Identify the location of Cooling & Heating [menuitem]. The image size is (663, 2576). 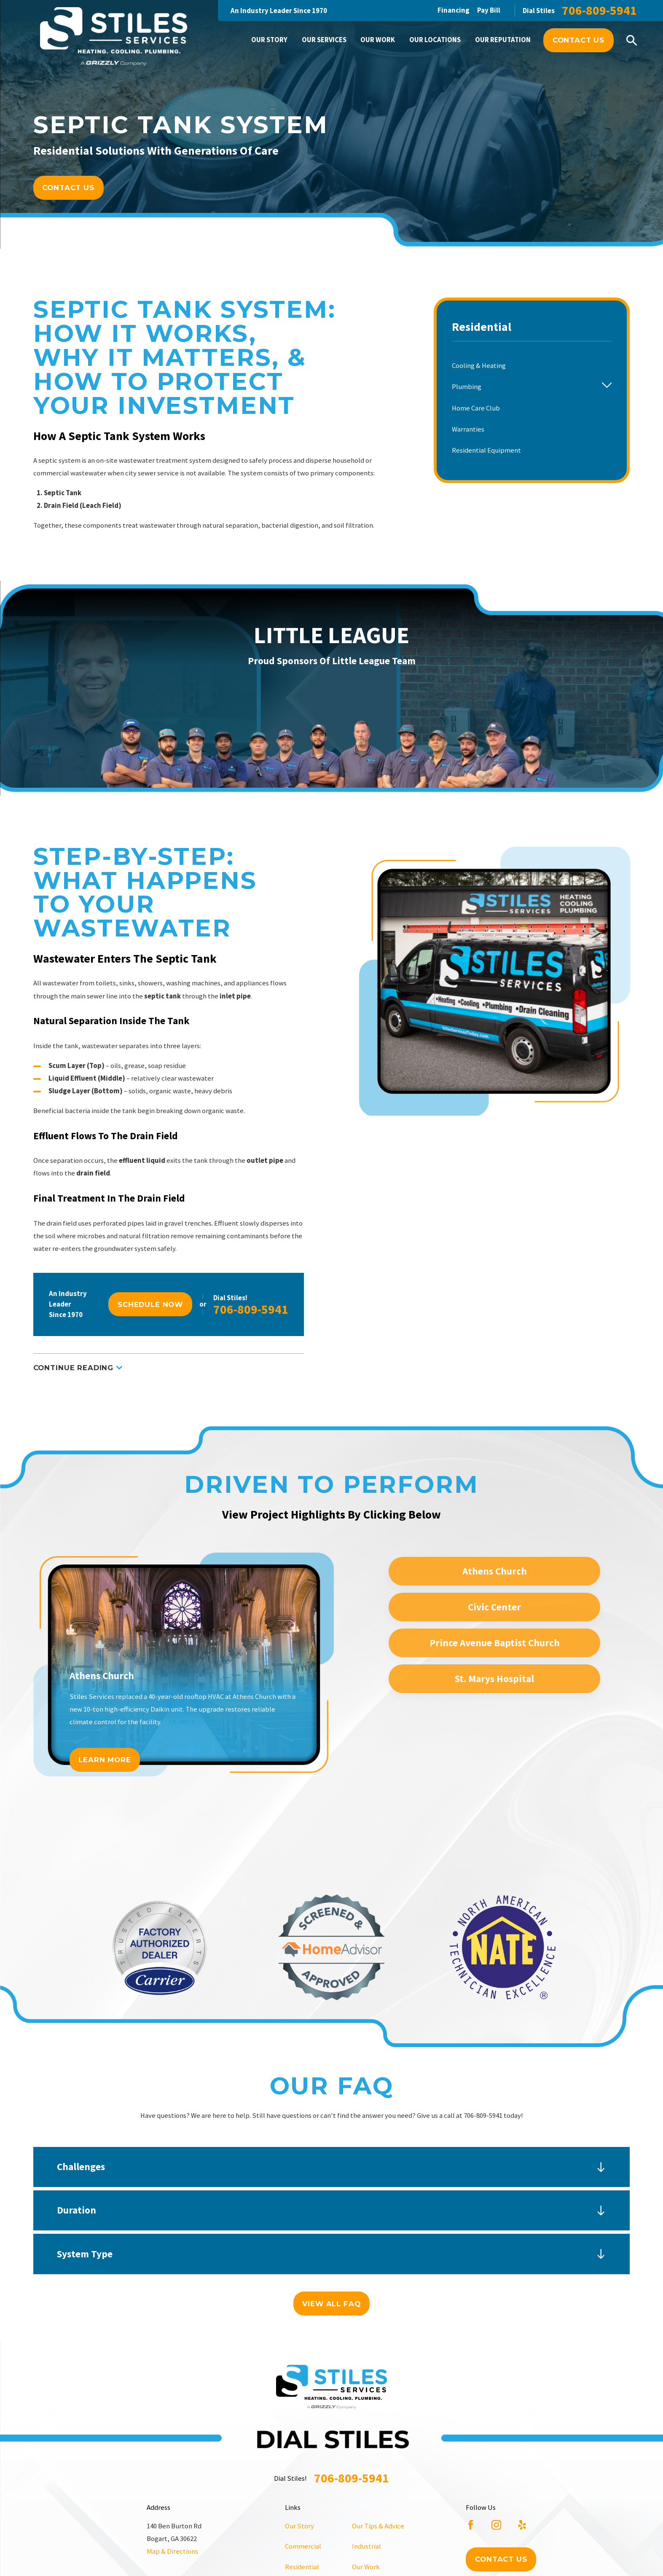
(479, 365).